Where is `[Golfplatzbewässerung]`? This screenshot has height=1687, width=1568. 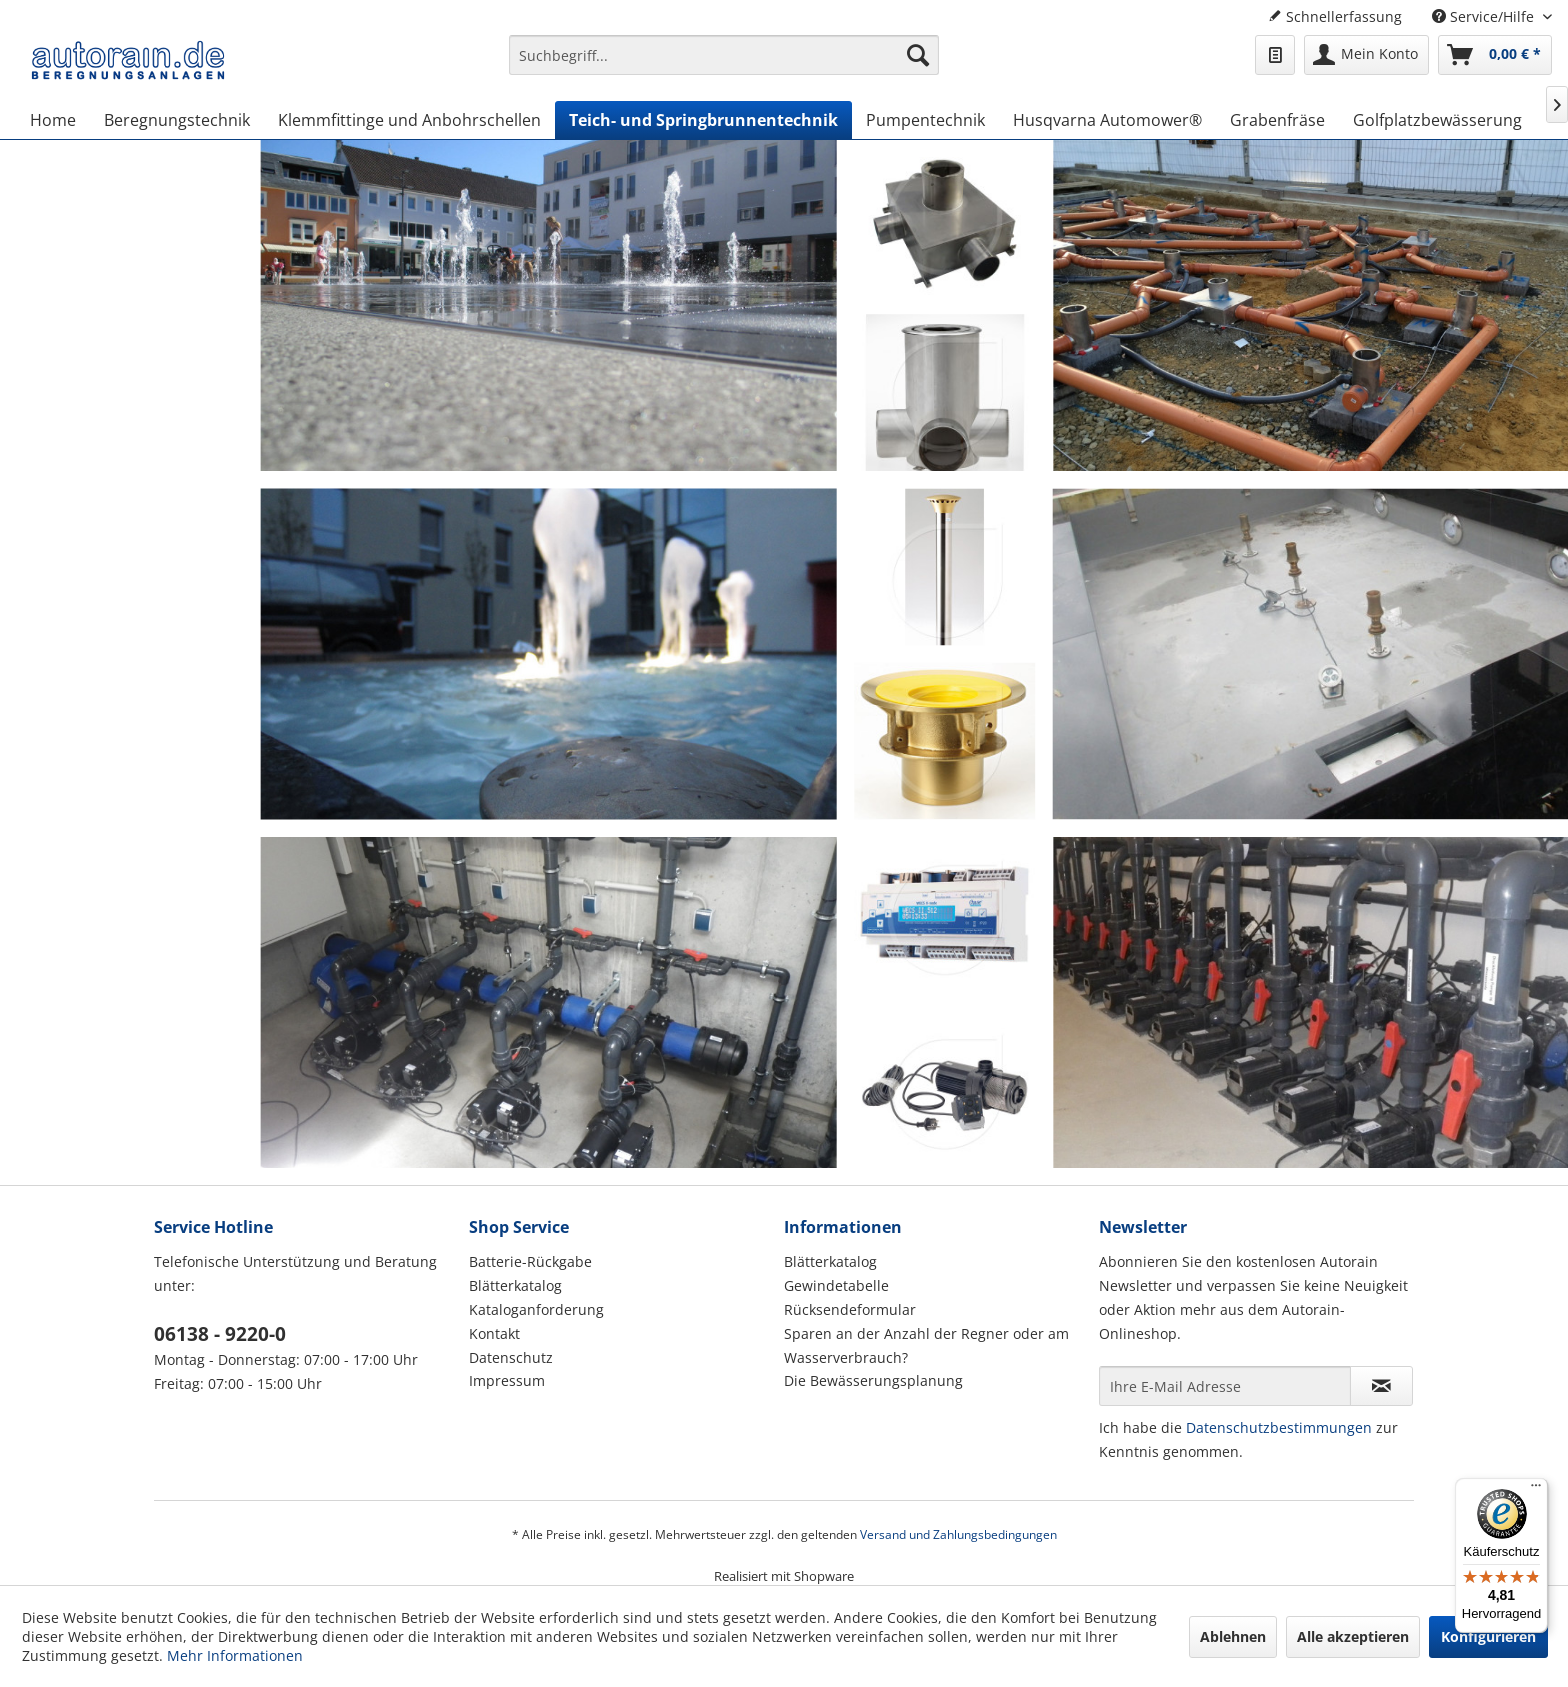
[Golfplatzbewässerung] is located at coordinates (1437, 120).